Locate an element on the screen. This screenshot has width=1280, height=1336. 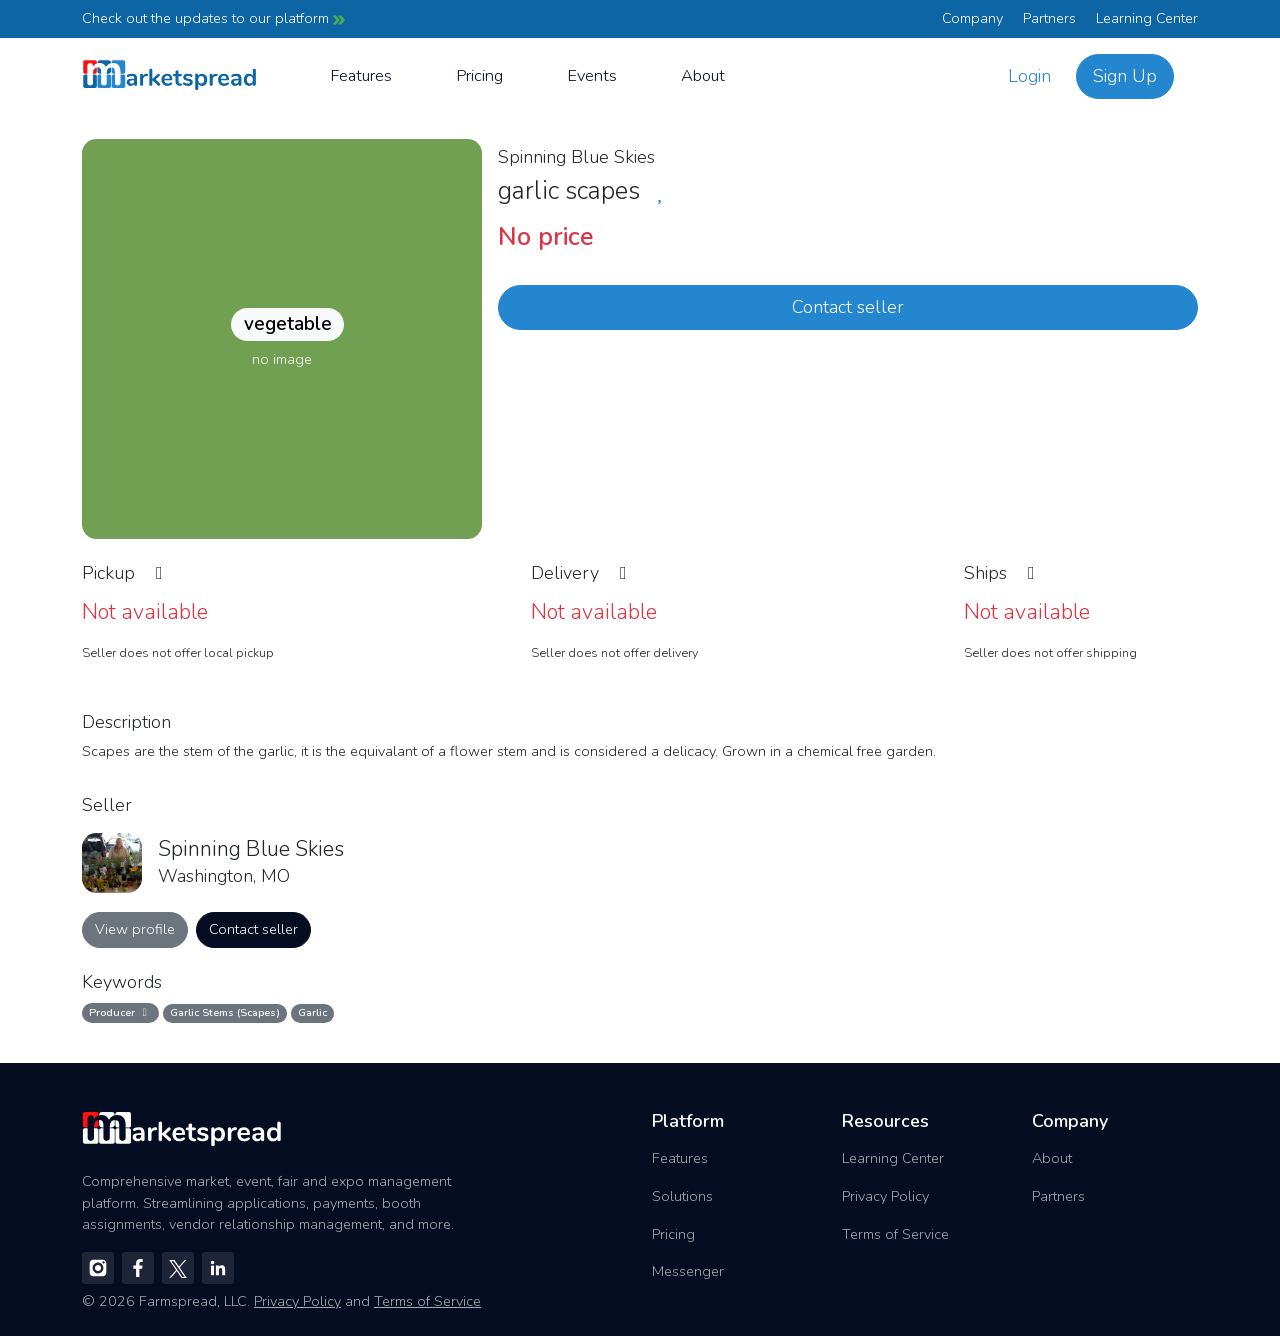
Privacy Policy is located at coordinates (885, 1196).